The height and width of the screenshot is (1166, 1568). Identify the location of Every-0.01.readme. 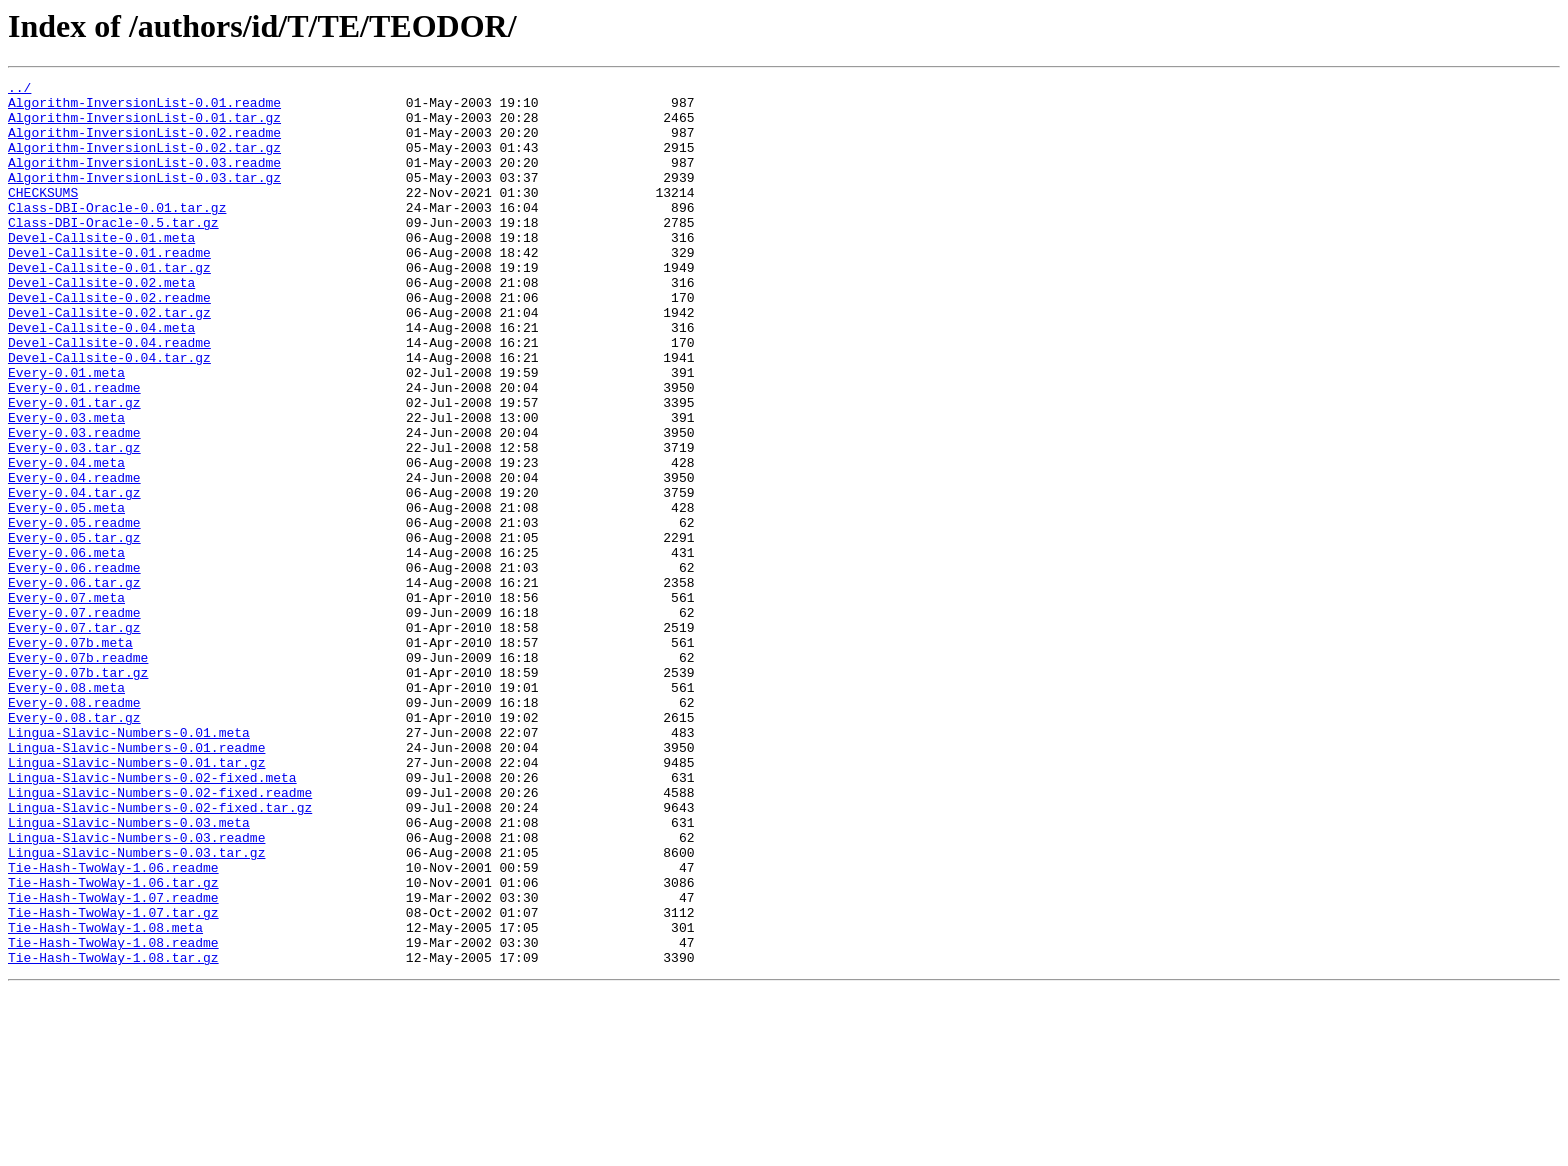
(74, 450).